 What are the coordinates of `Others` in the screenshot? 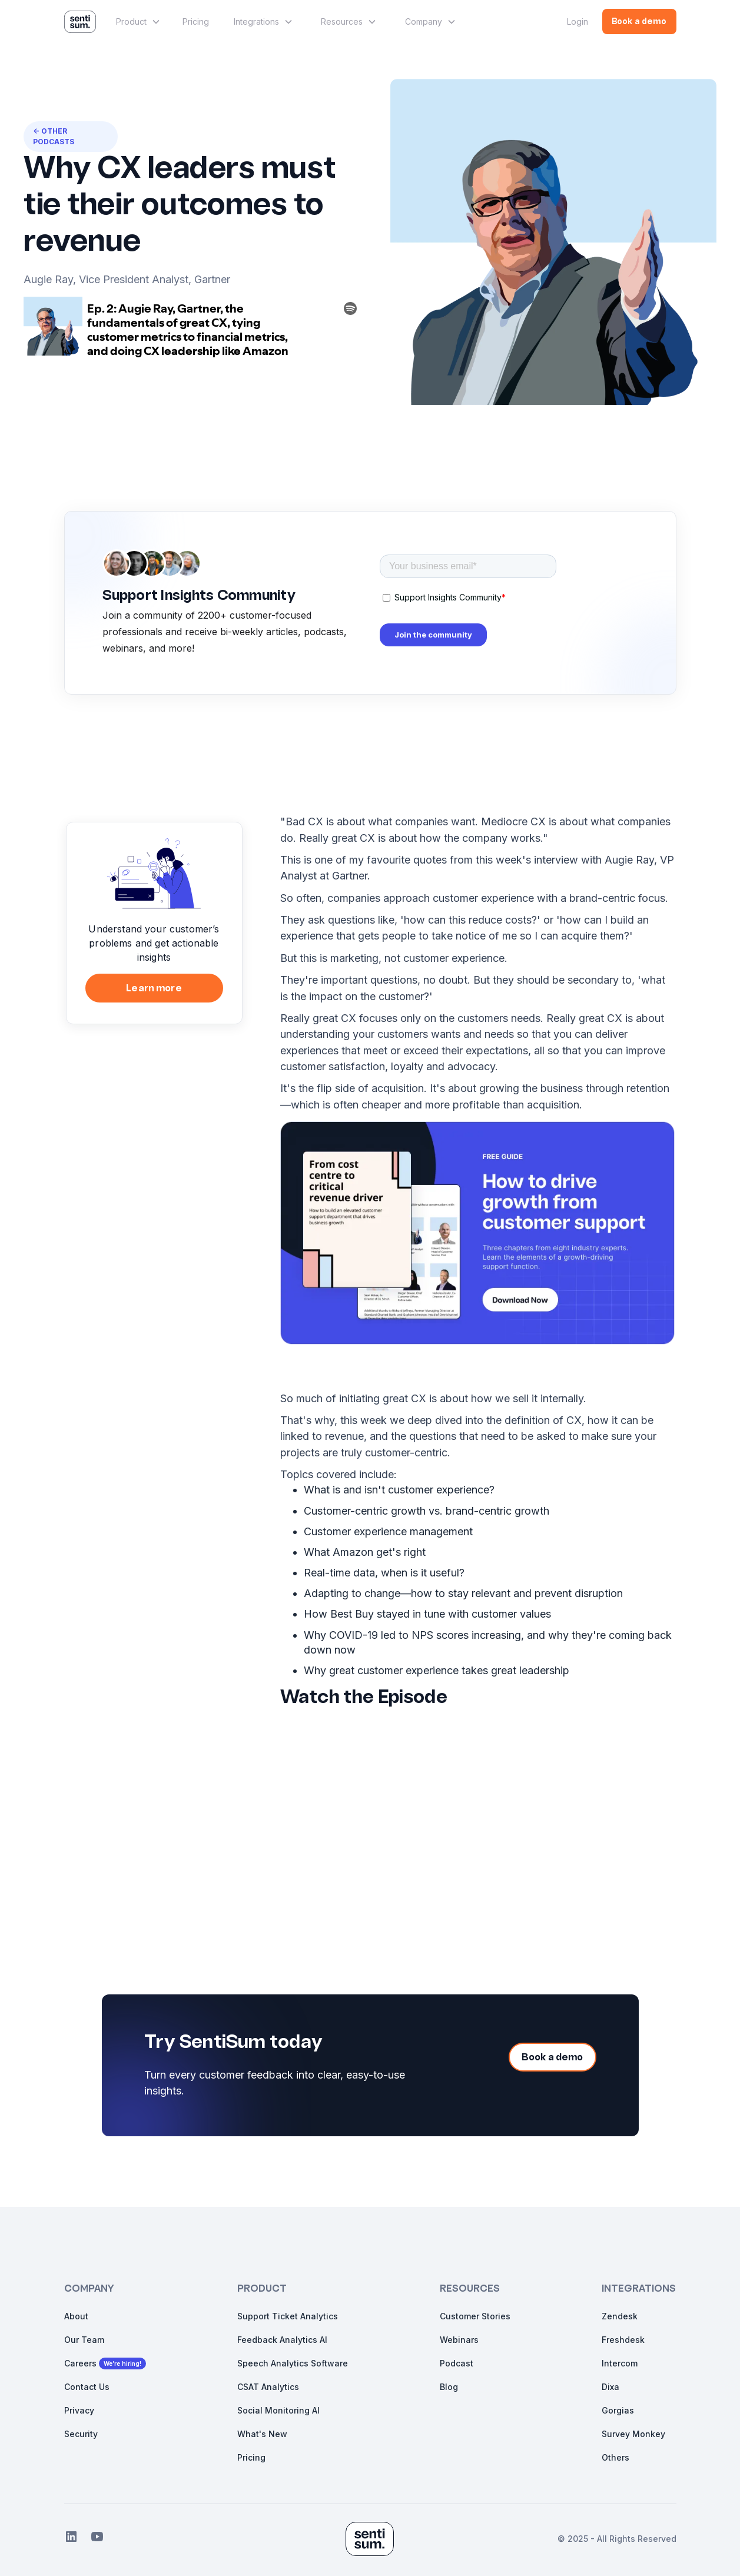 It's located at (615, 2457).